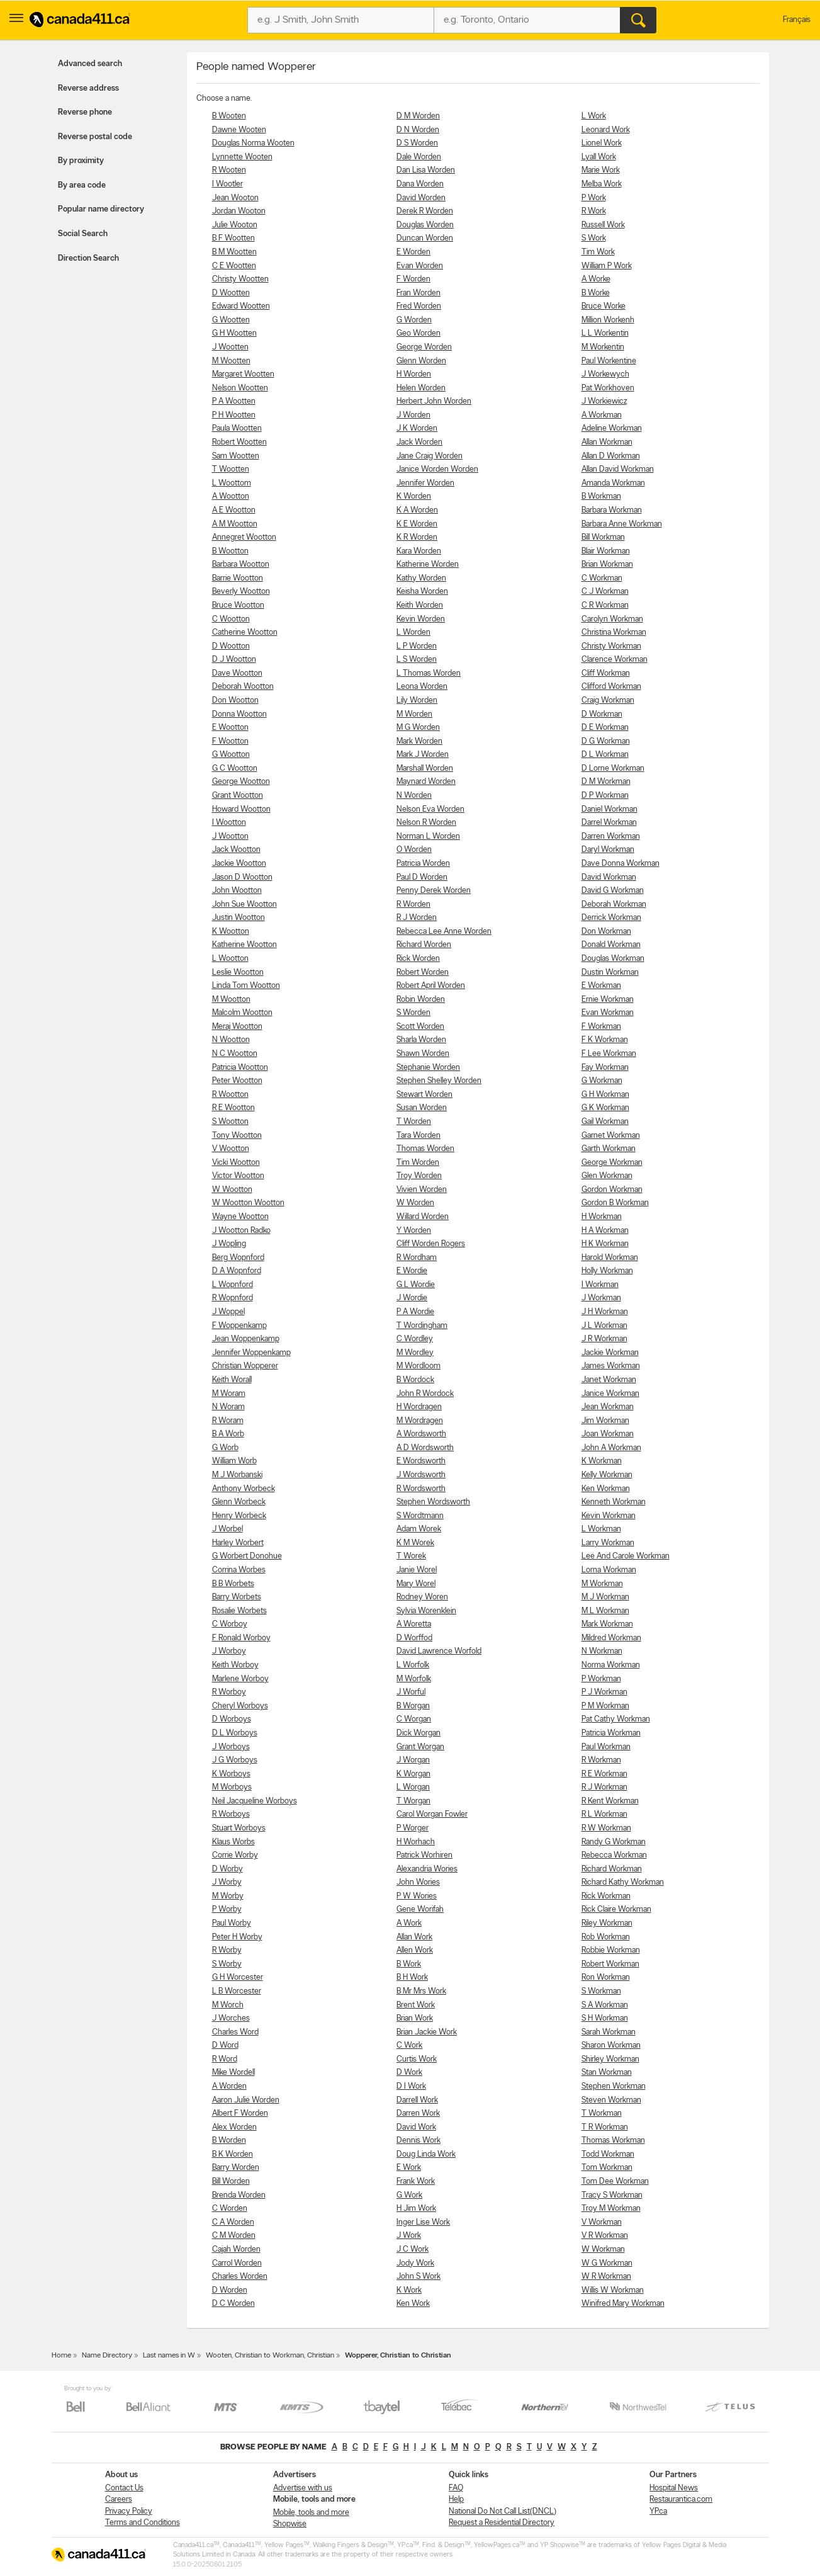  Describe the element at coordinates (617, 469) in the screenshot. I see `Allan David Workman` at that location.